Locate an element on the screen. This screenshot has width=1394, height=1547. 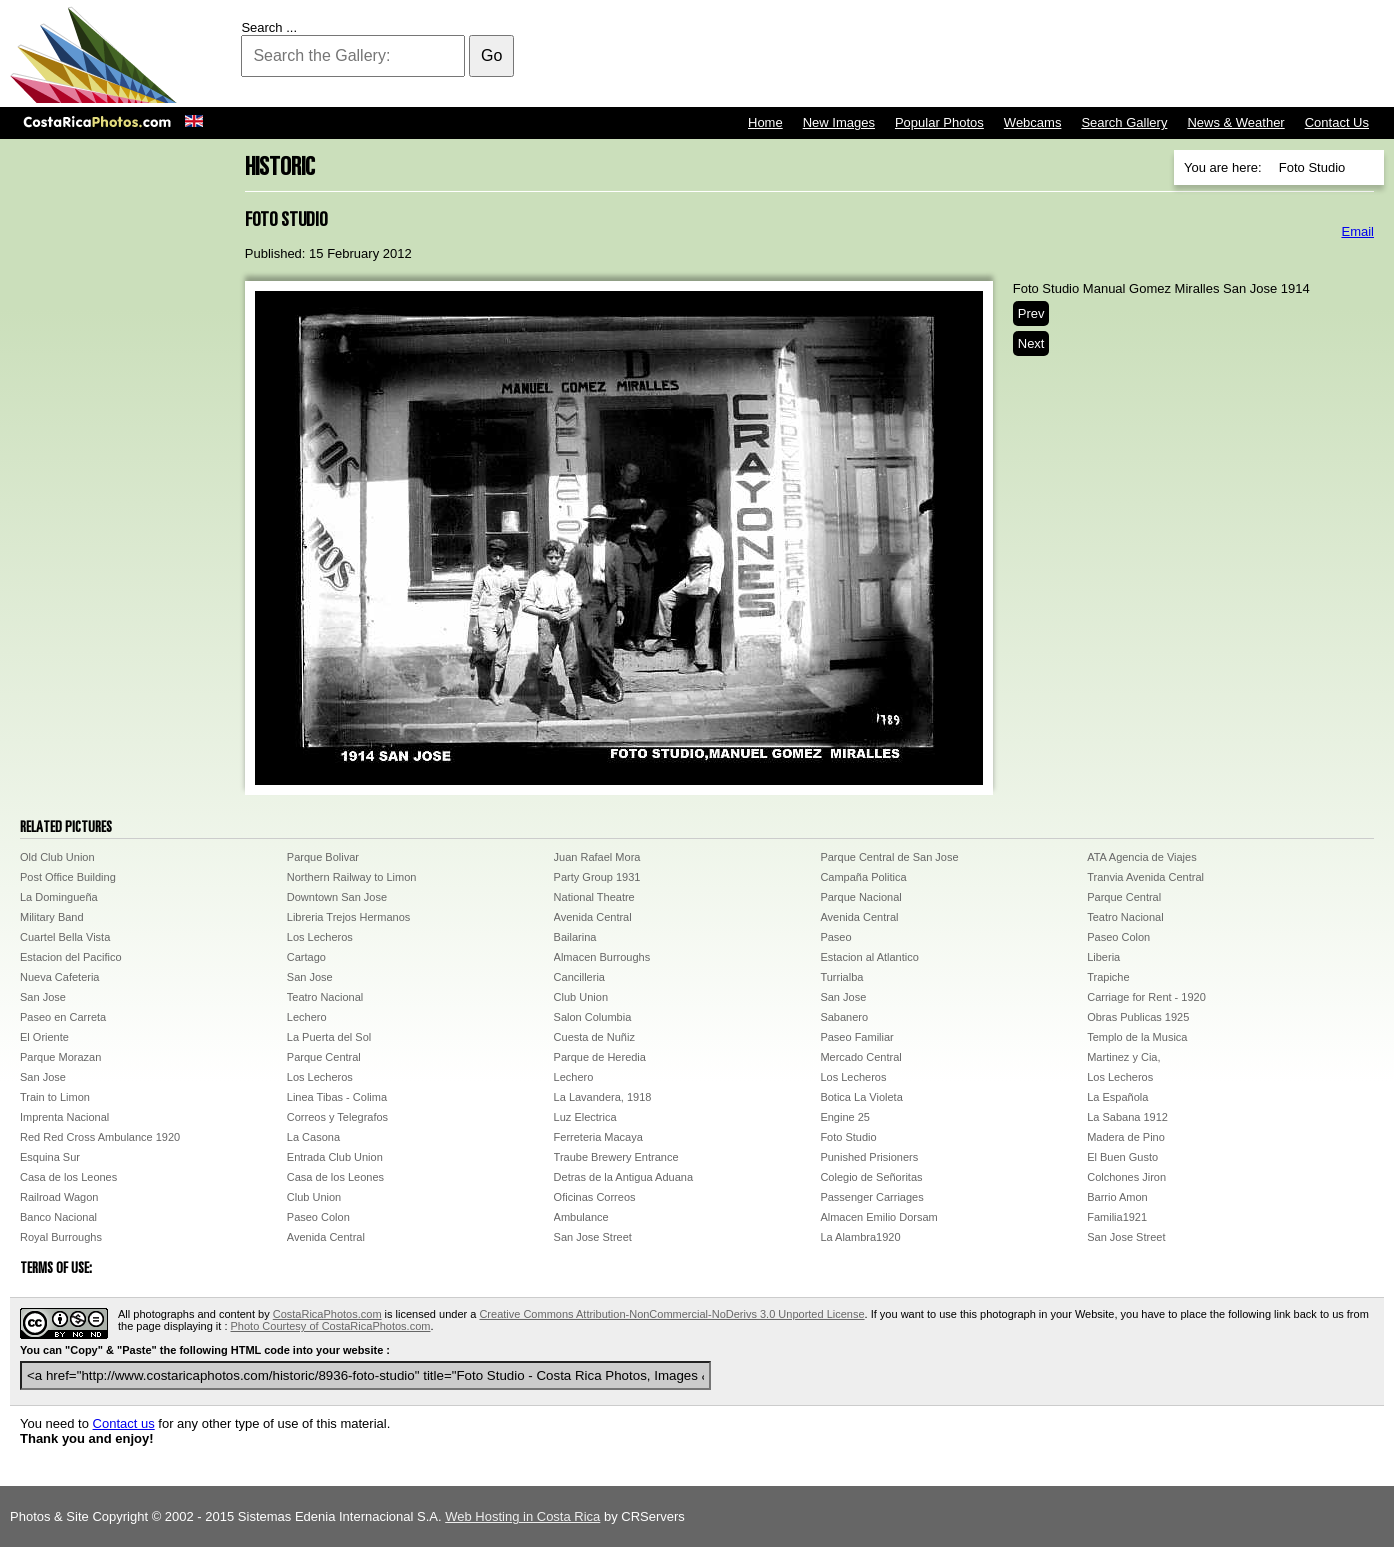
Web Hosting in Costa Rica is located at coordinates (522, 1516).